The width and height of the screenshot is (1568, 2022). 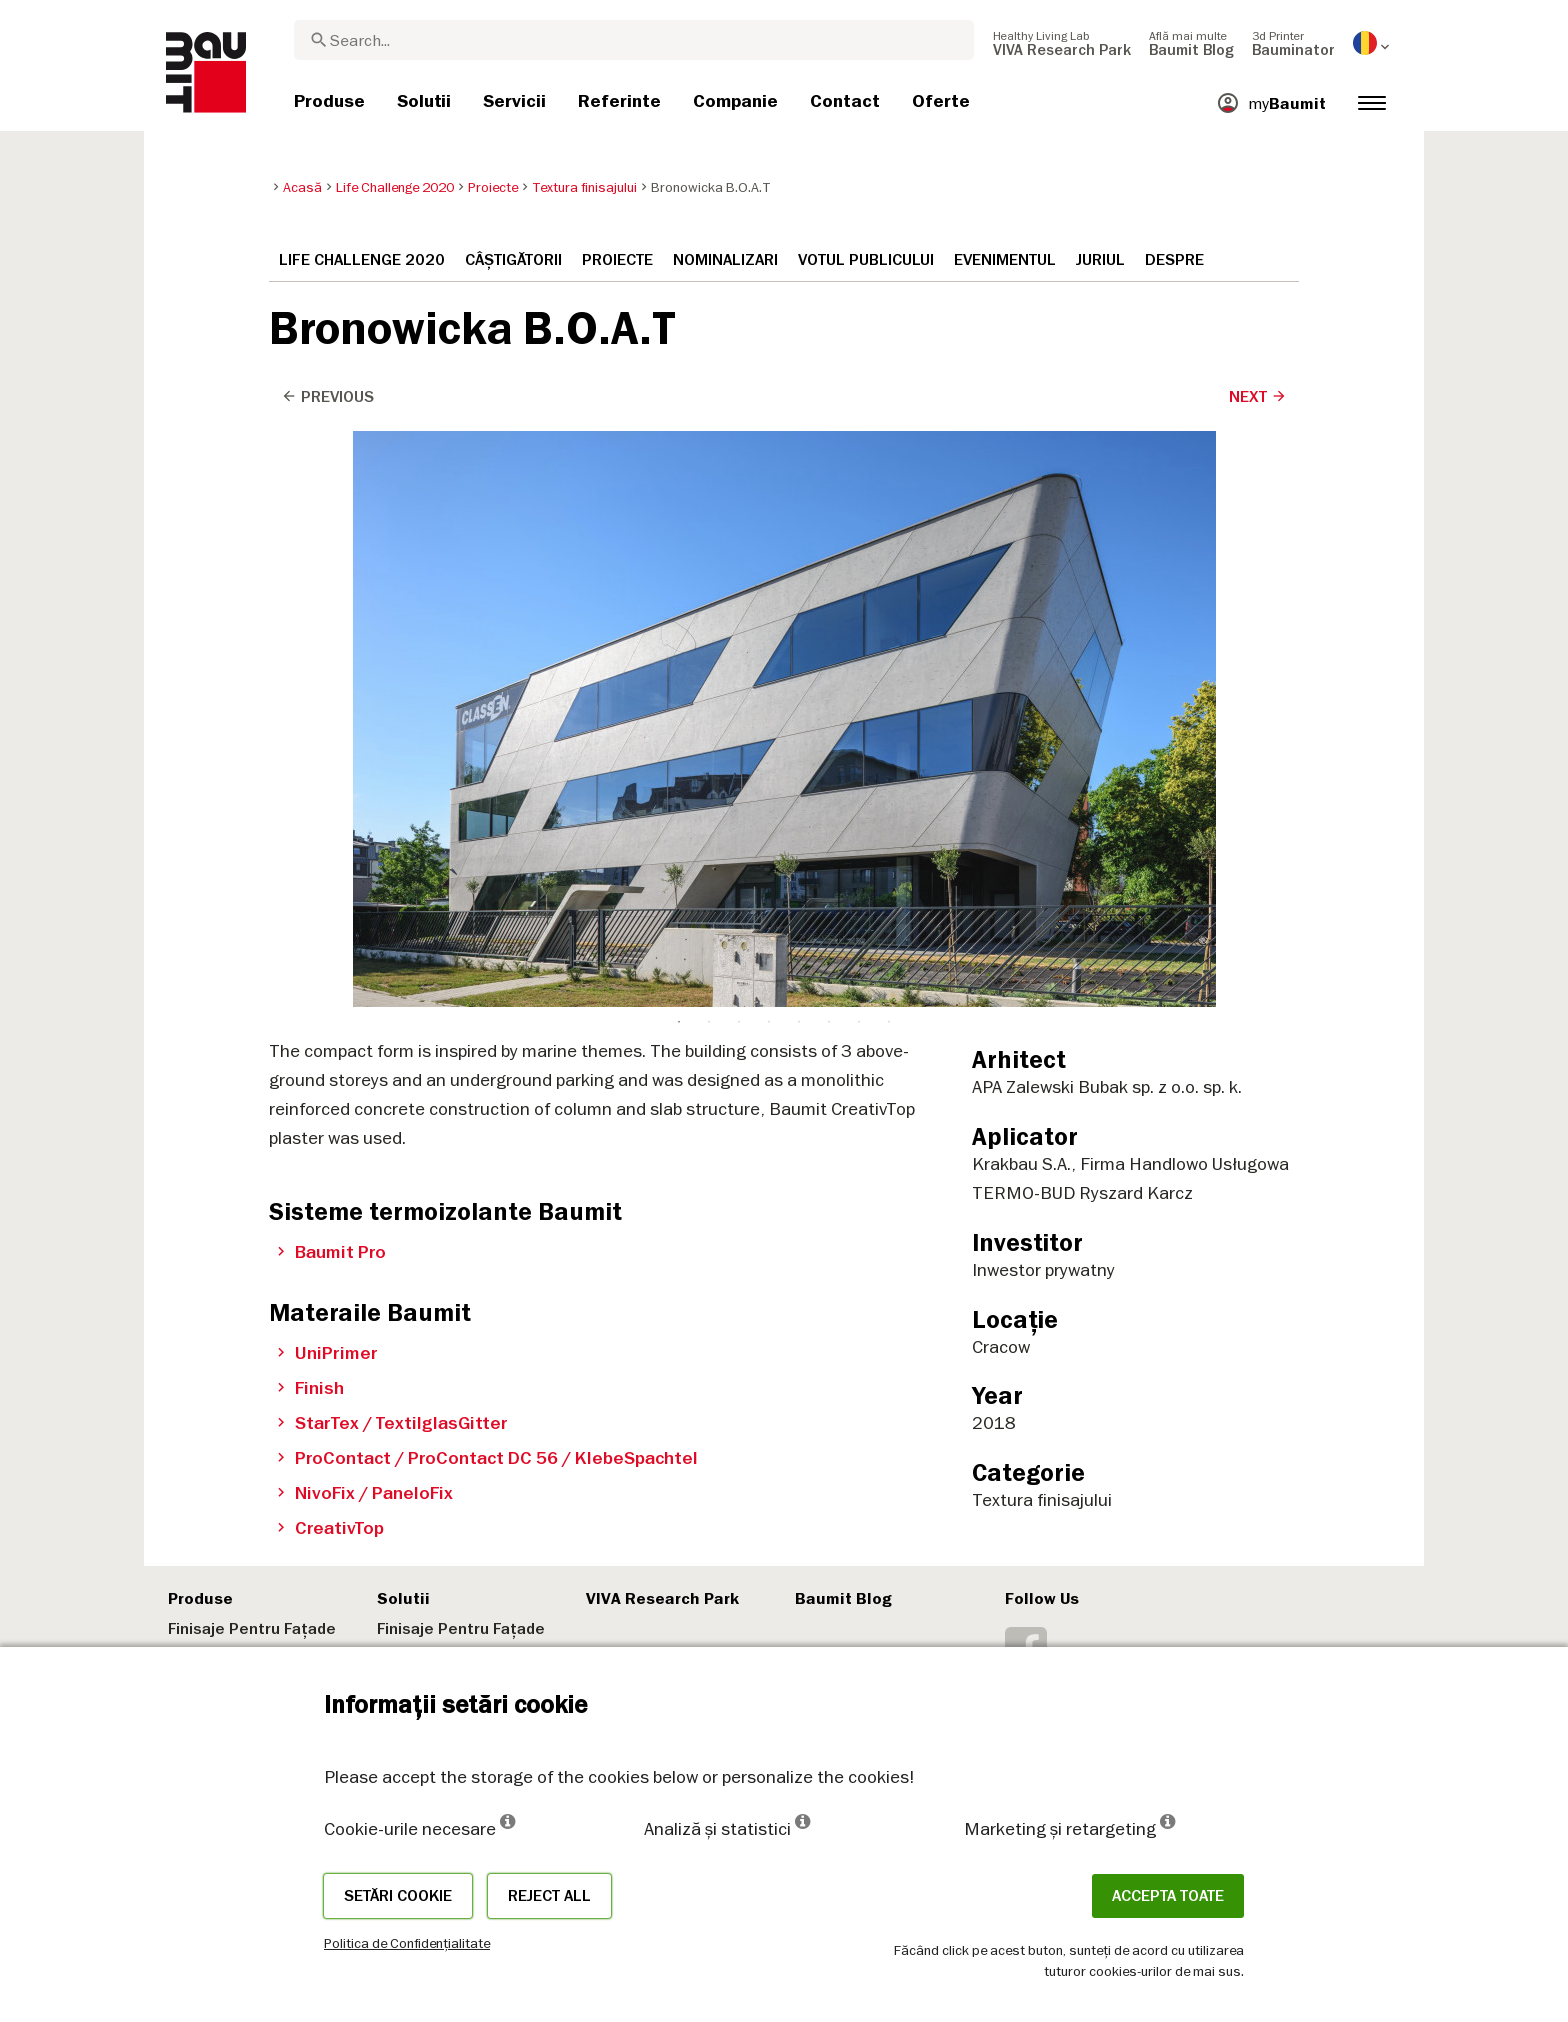 What do you see at coordinates (617, 260) in the screenshot?
I see `Proiecte` at bounding box center [617, 260].